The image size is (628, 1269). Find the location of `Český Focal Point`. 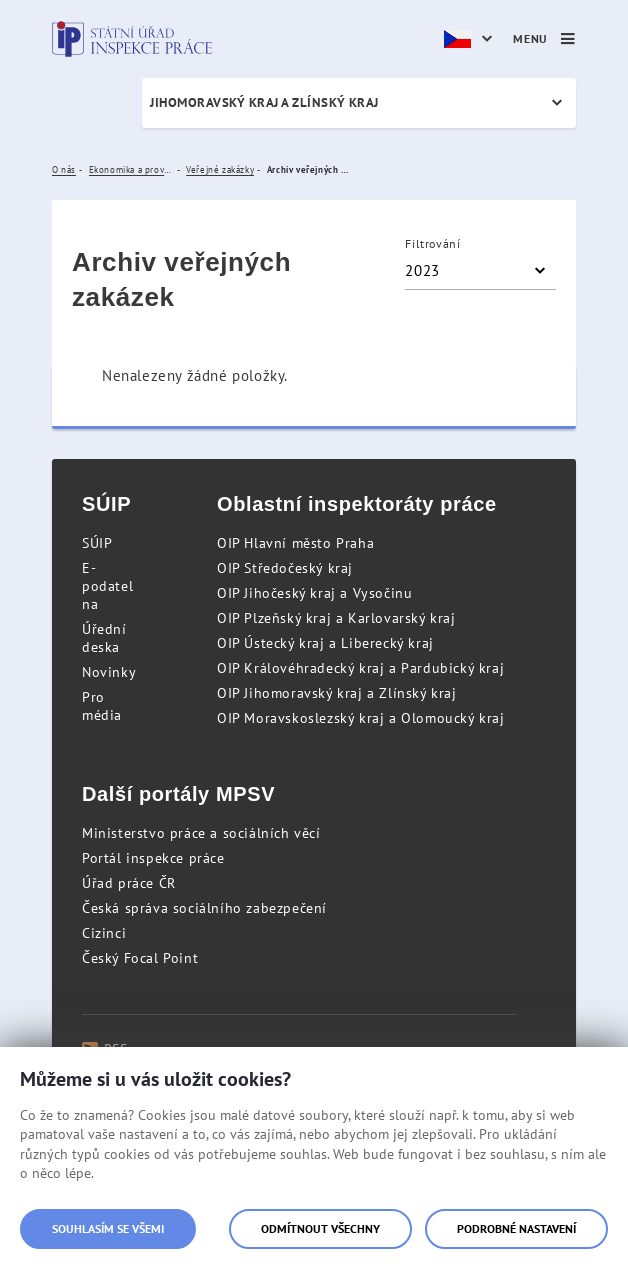

Český Focal Point is located at coordinates (140, 958).